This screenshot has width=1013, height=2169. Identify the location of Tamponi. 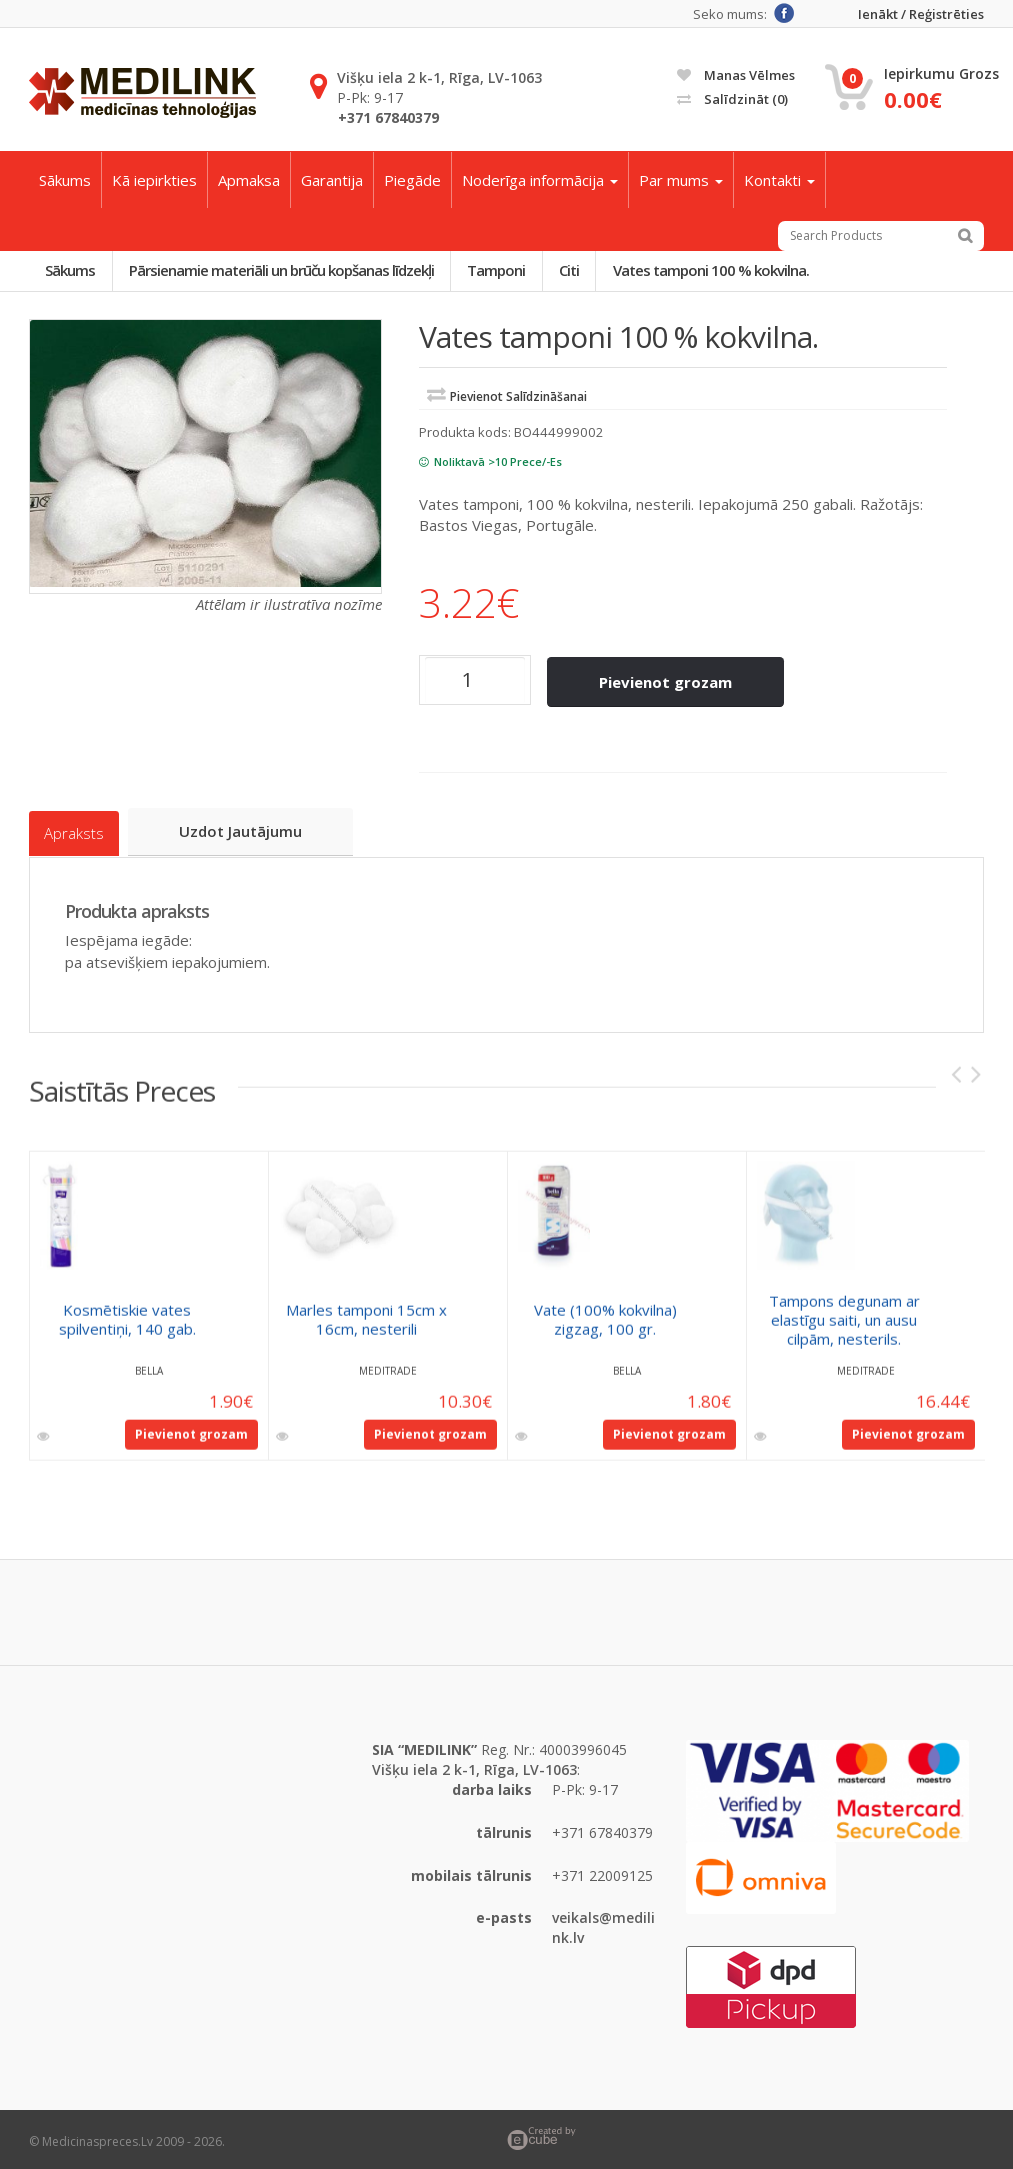
(505, 271).